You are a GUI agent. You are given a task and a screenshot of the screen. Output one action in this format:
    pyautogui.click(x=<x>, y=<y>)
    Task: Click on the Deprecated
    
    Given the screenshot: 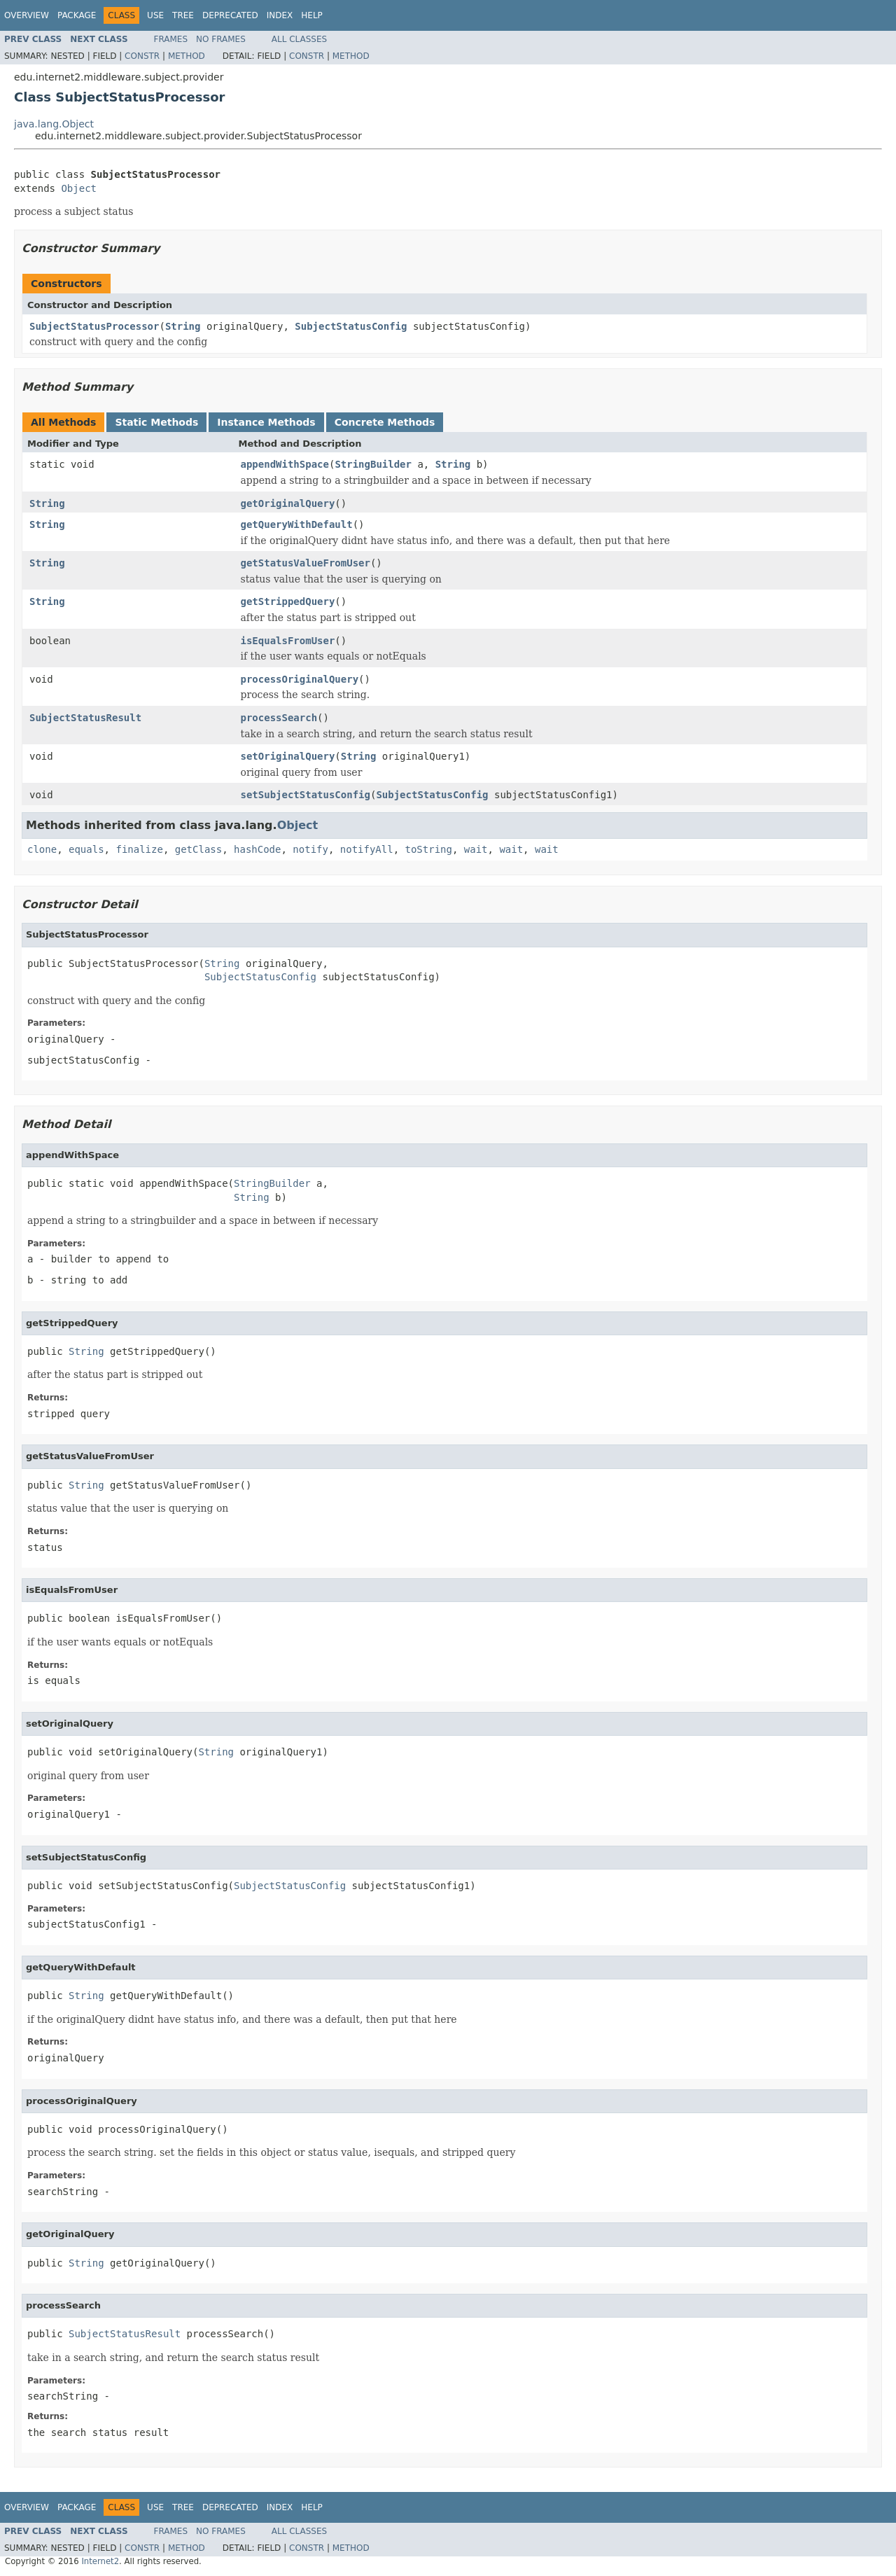 What is the action you would take?
    pyautogui.click(x=230, y=15)
    